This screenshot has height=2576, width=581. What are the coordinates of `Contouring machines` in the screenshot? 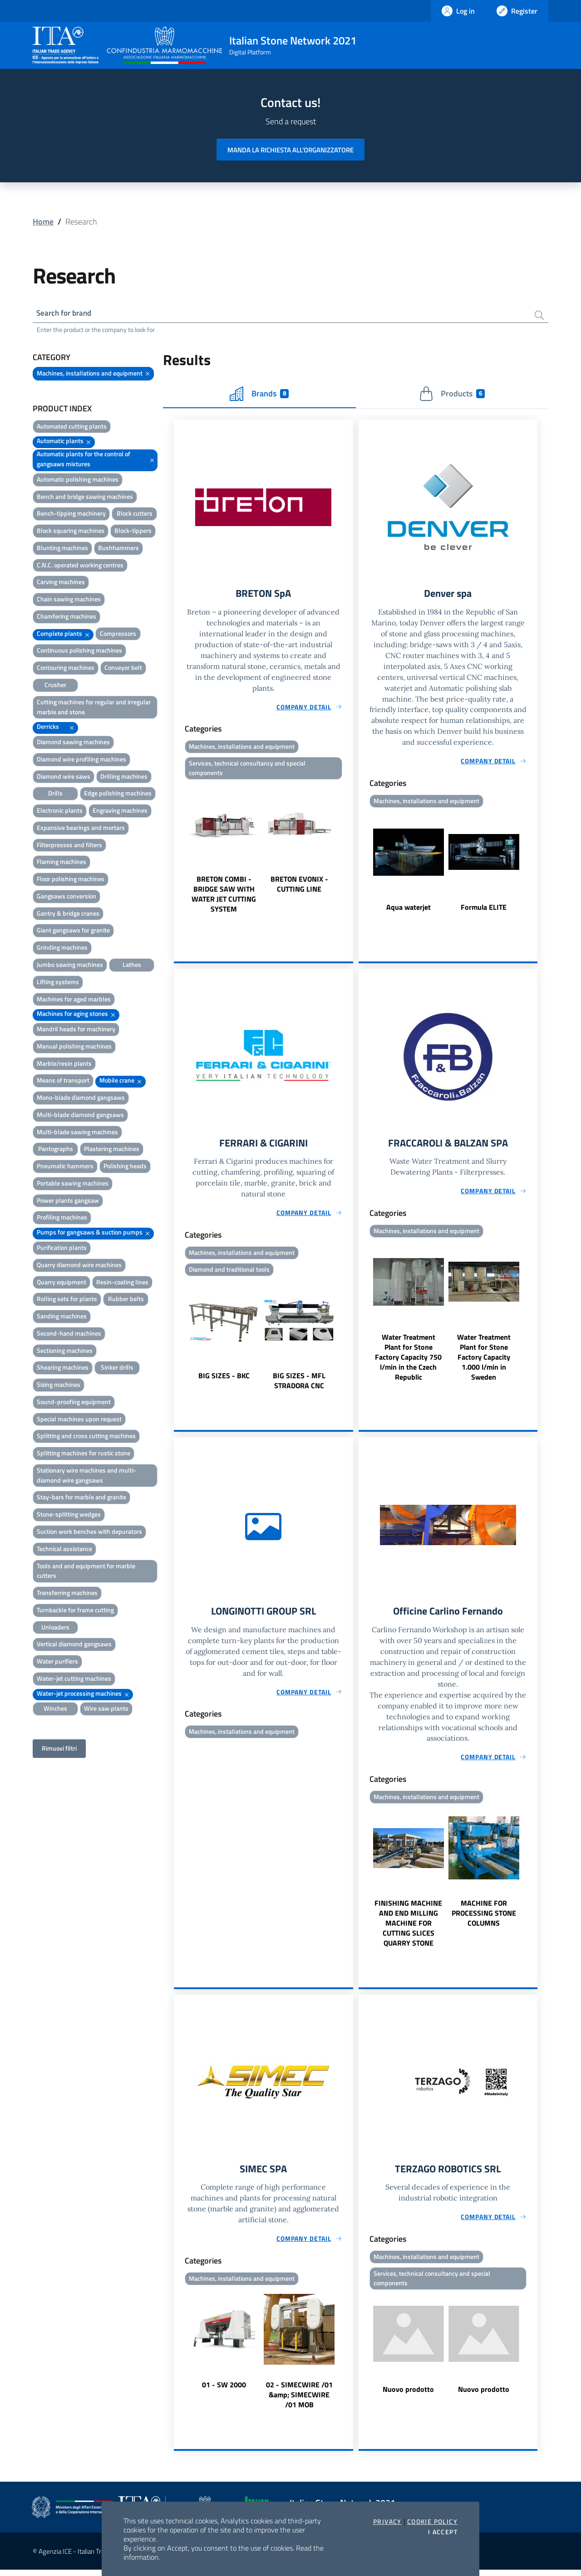 It's located at (65, 669).